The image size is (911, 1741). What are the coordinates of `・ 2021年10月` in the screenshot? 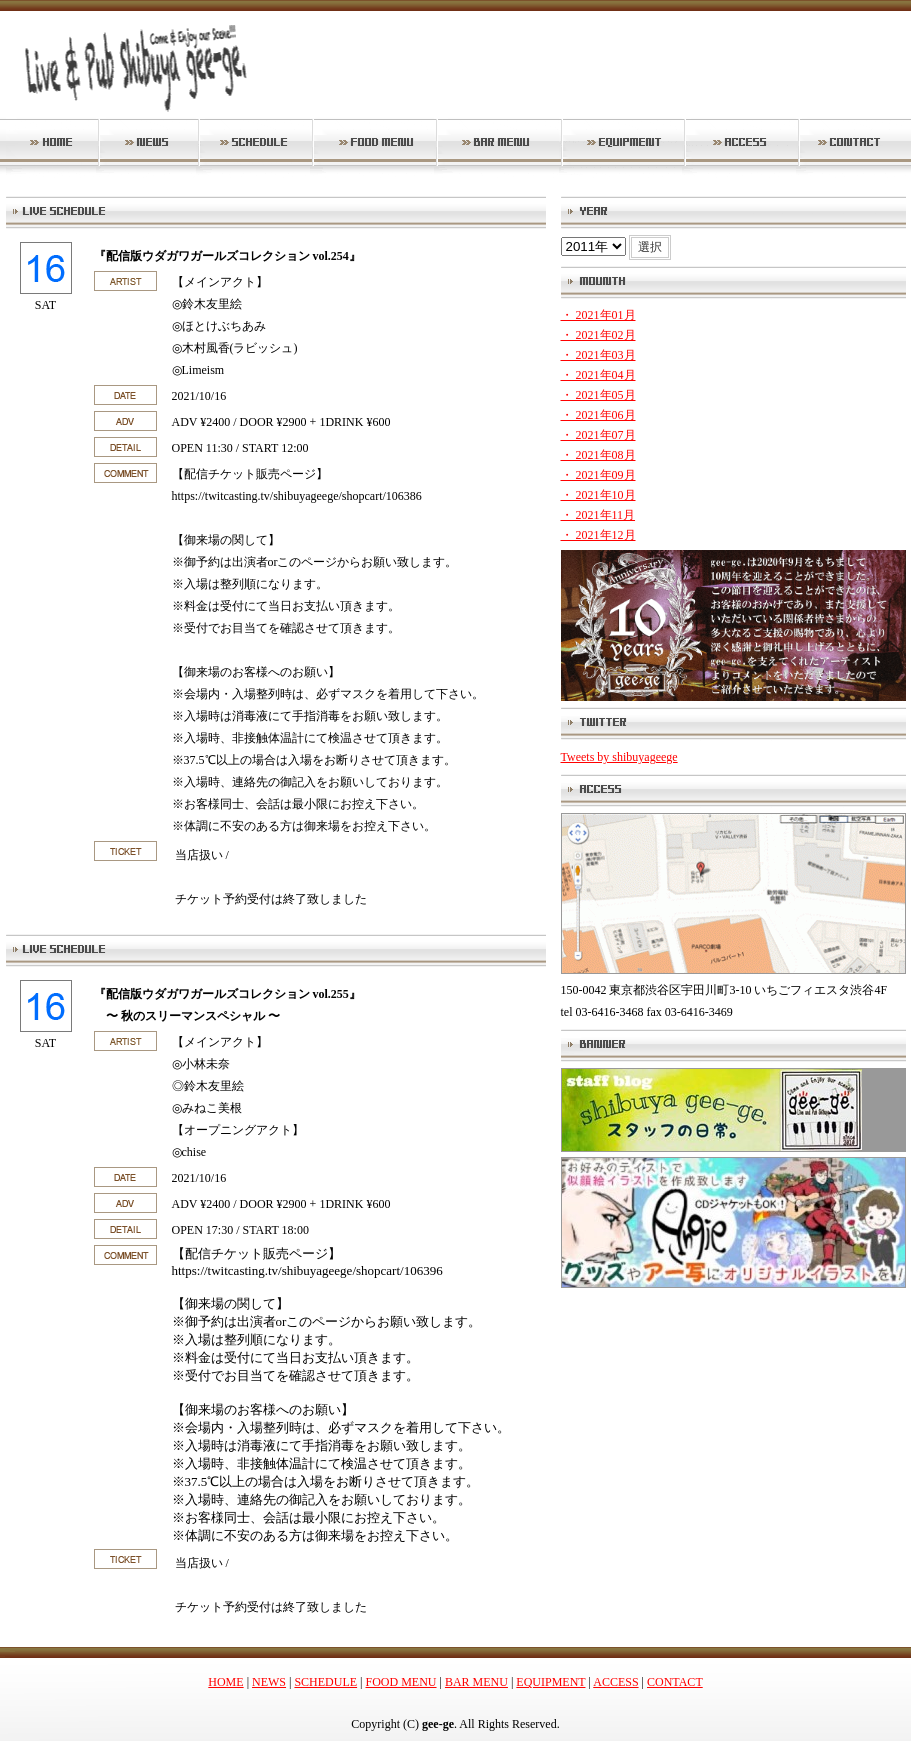 It's located at (598, 495).